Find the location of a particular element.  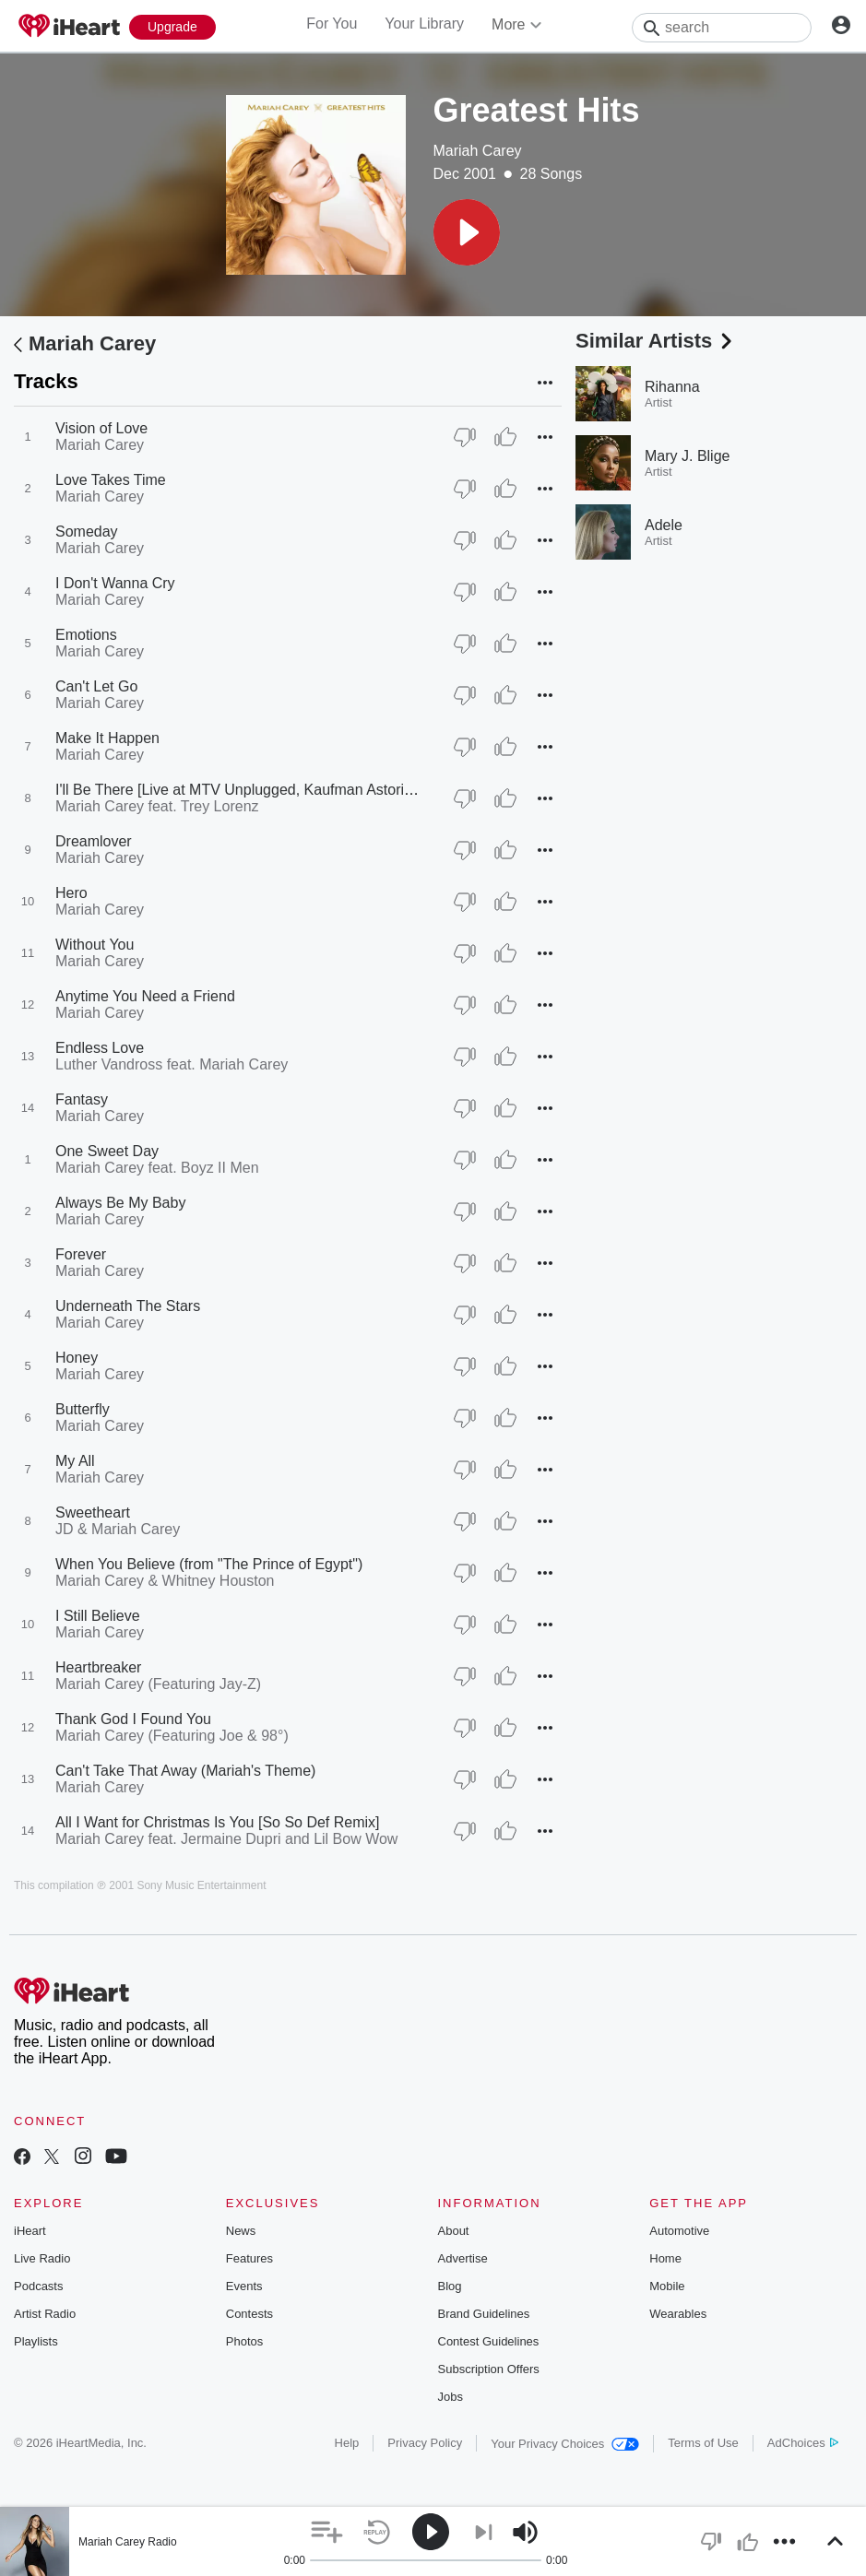

I Still Believe is located at coordinates (97, 1616).